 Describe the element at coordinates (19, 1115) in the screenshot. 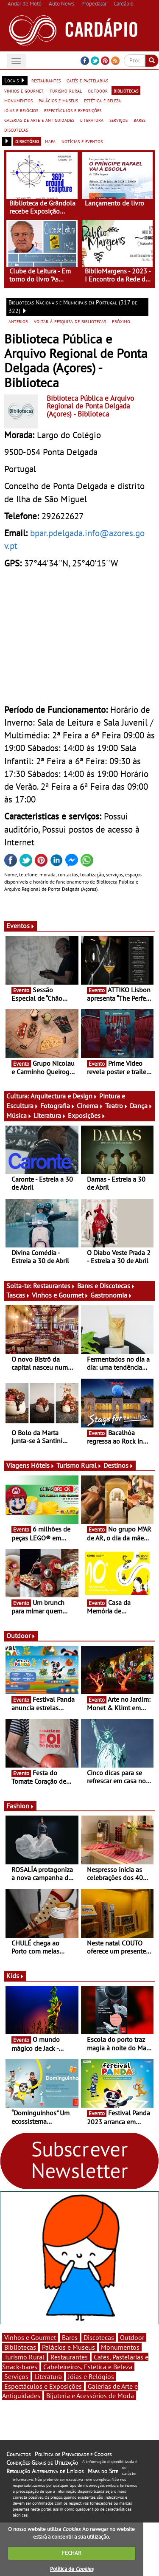

I see `Música` at that location.